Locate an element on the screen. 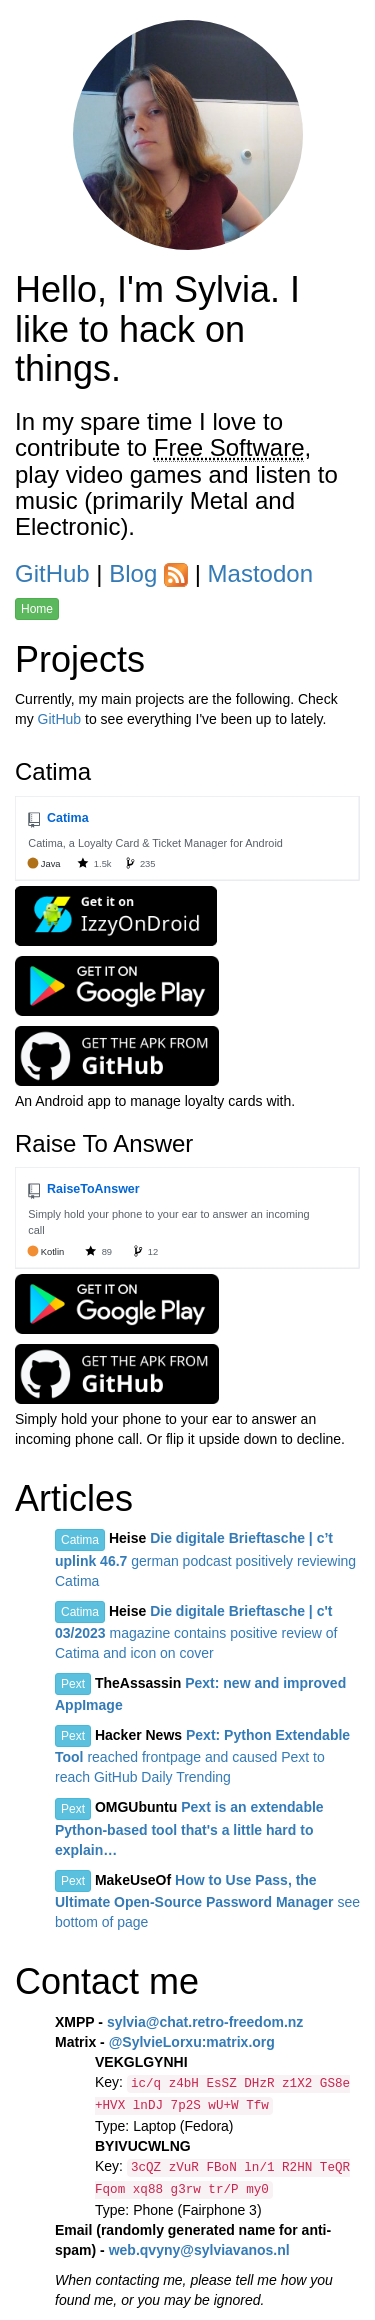  web.qvyny@sylviavanos.nl is located at coordinates (199, 2250).